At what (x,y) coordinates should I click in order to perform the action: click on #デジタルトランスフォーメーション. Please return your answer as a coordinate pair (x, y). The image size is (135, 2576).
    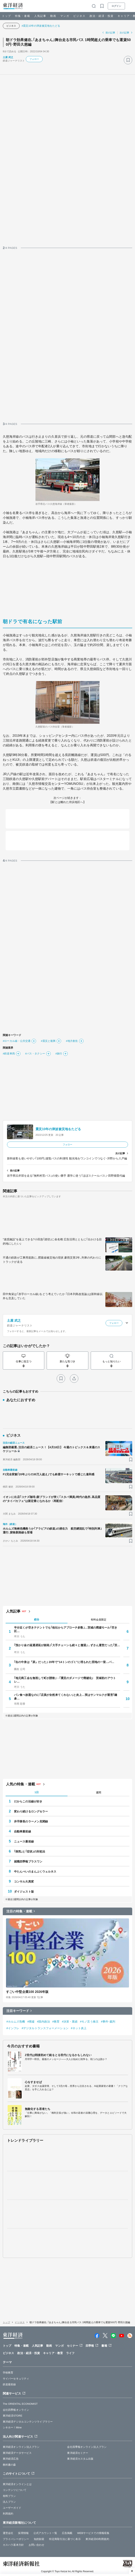
    Looking at the image, I should click on (45, 2028).